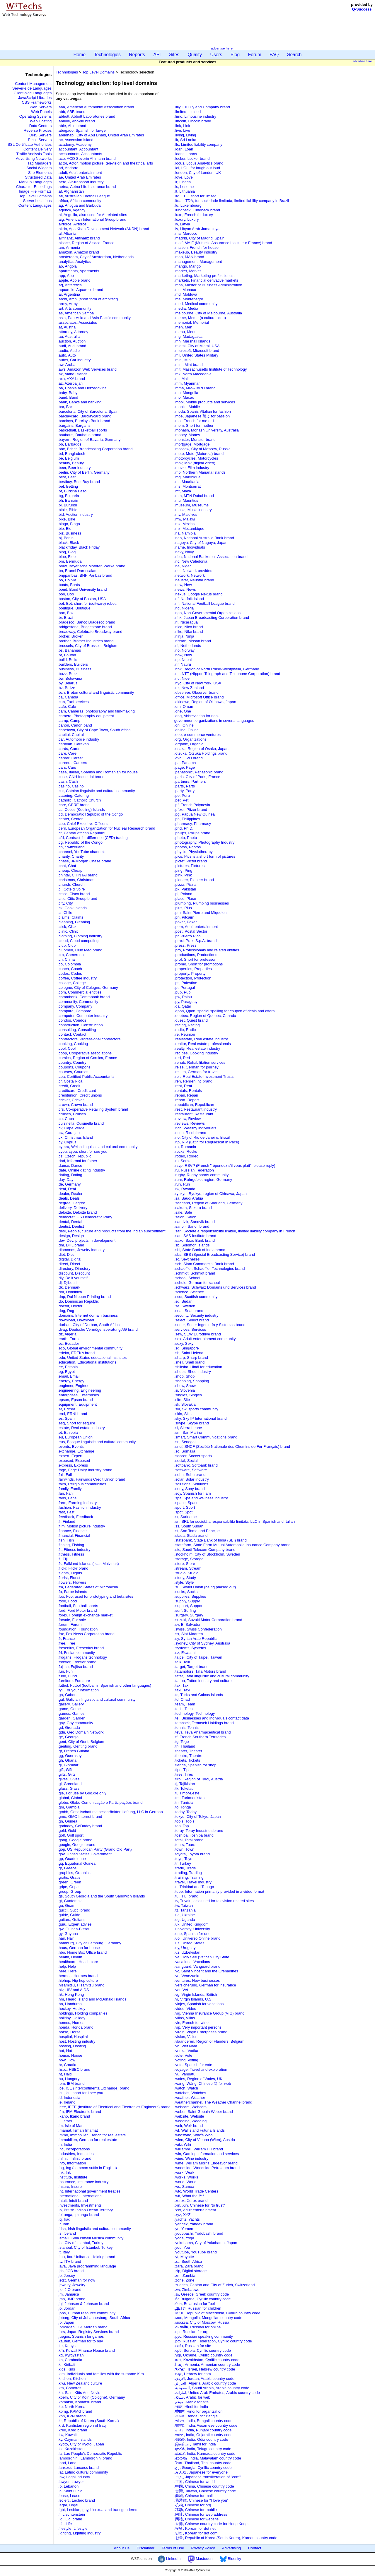 The width and height of the screenshot is (375, 2576). Describe the element at coordinates (78, 739) in the screenshot. I see `.car, Automobile industry` at that location.